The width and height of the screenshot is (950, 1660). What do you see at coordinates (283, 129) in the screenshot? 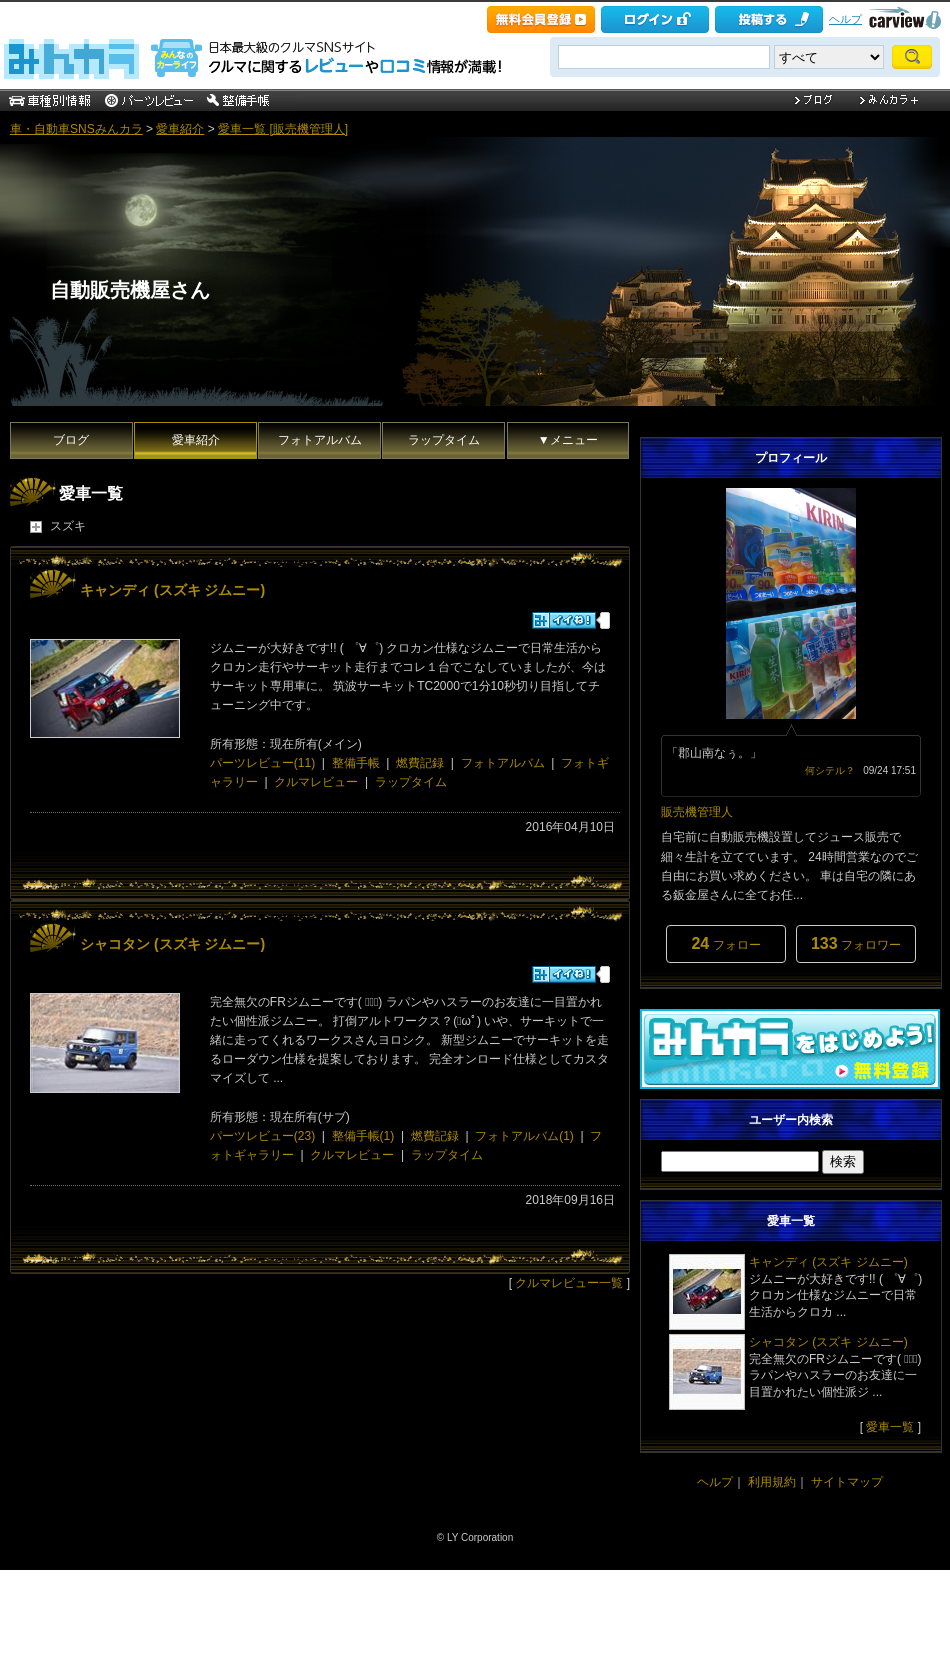
I see `愛車一覧 [販売機管理人]` at bounding box center [283, 129].